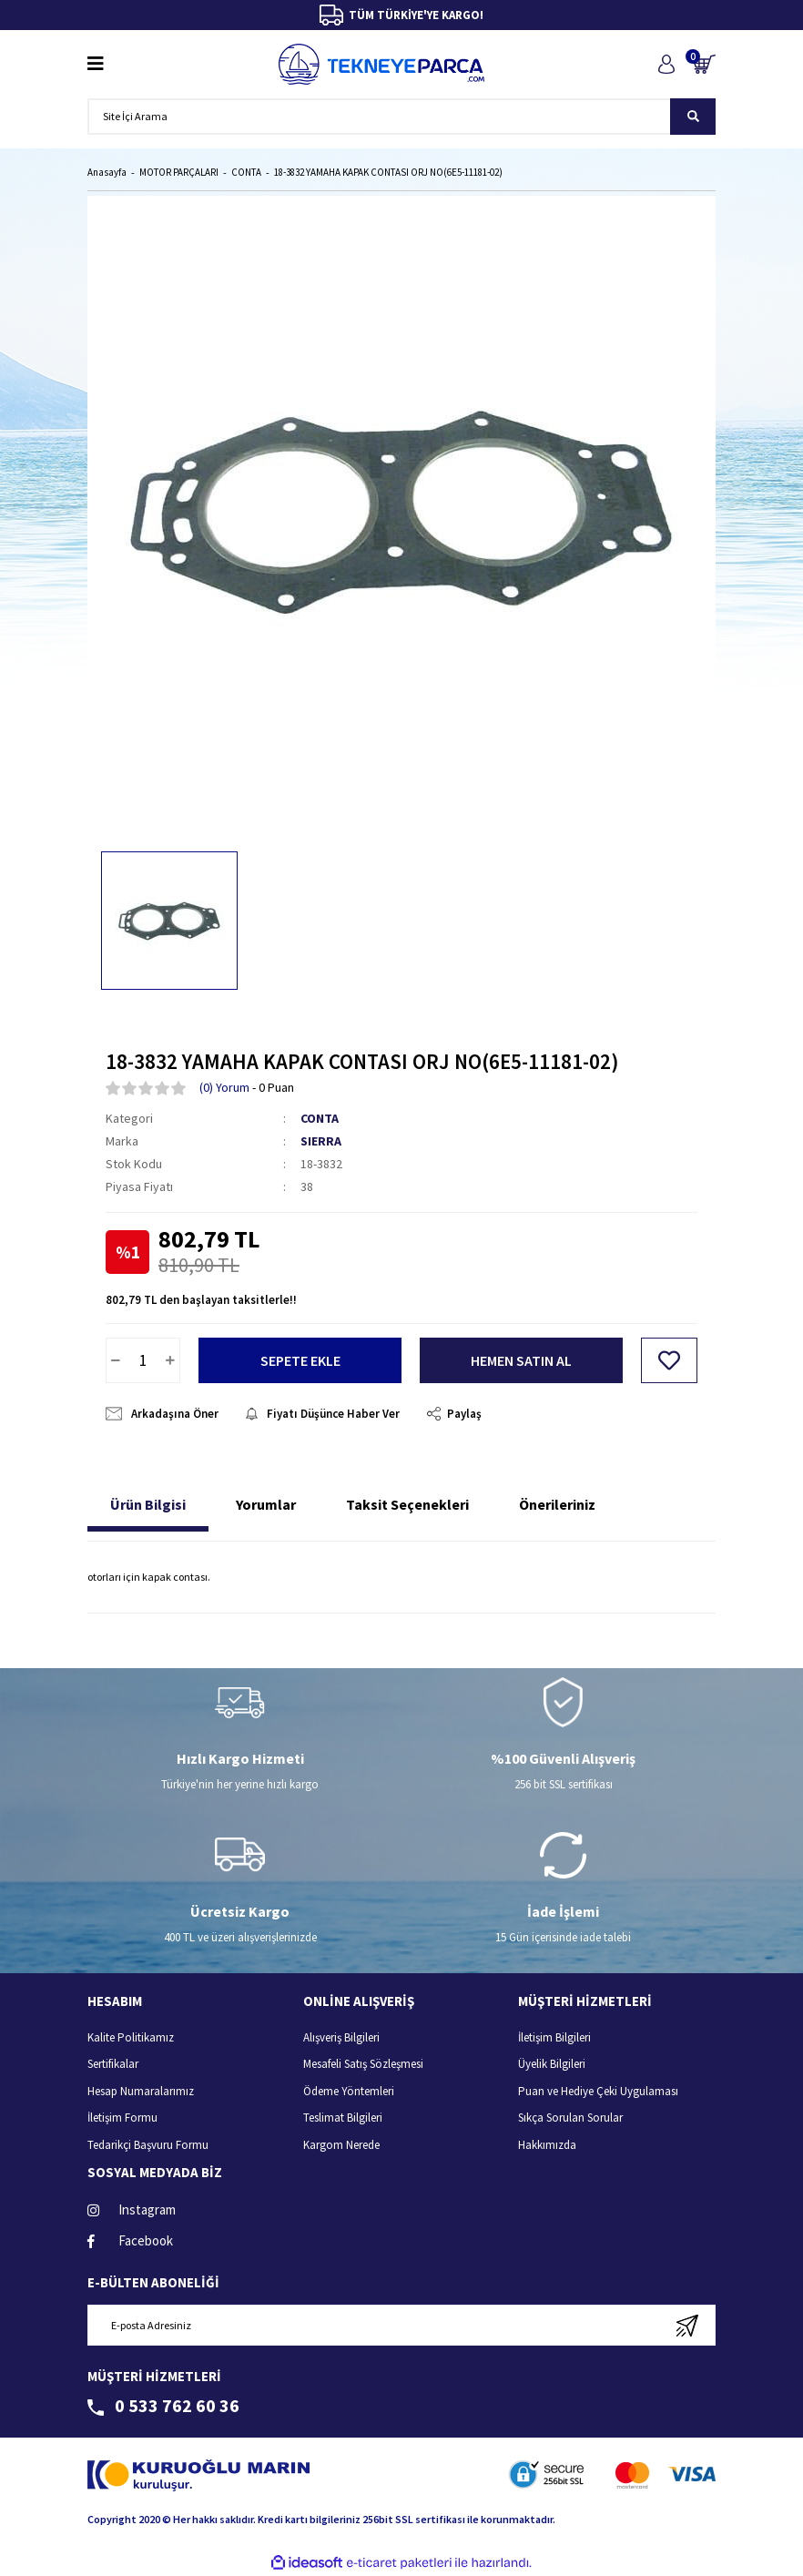 The height and width of the screenshot is (2576, 803). What do you see at coordinates (704, 64) in the screenshot?
I see `[Cart]` at bounding box center [704, 64].